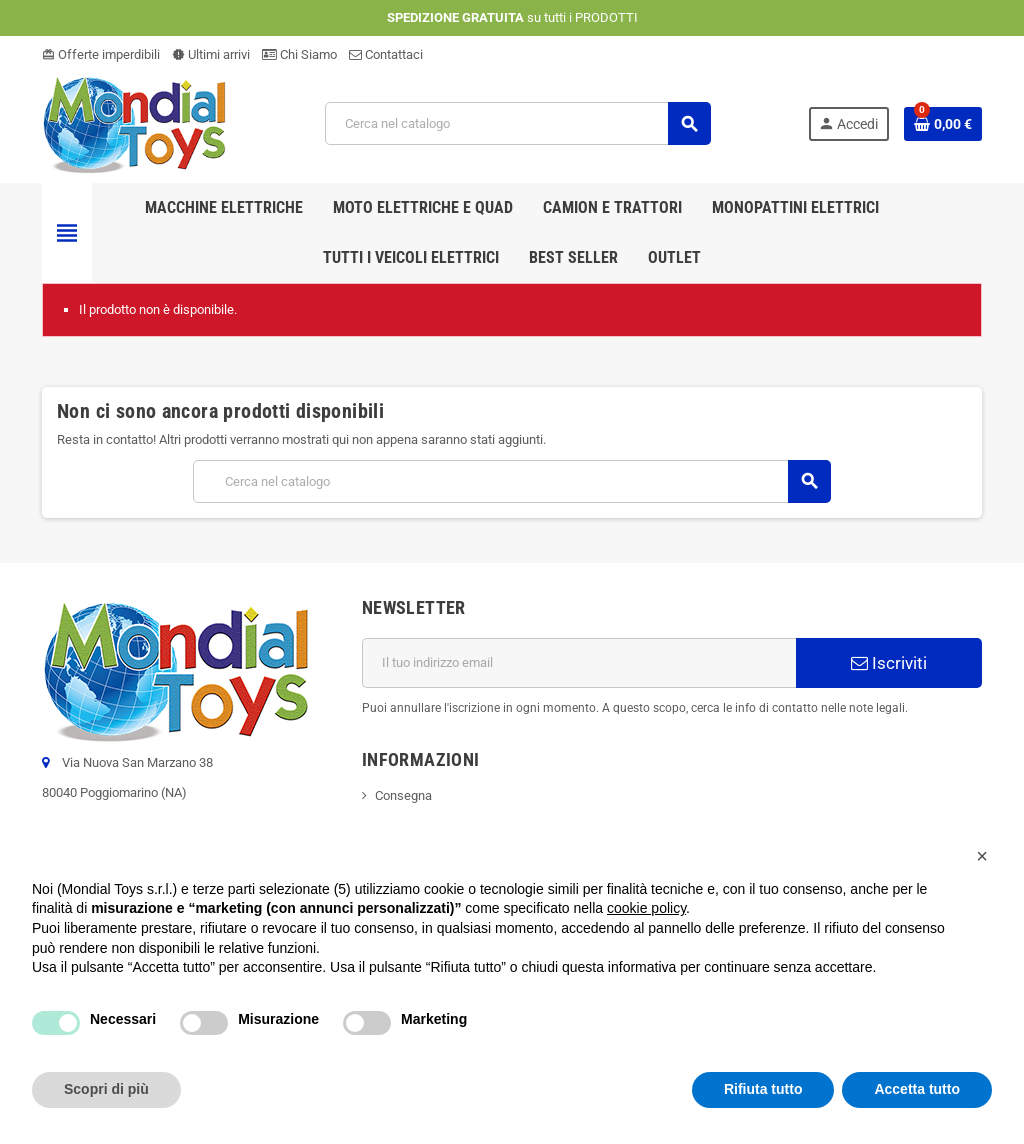 The width and height of the screenshot is (1024, 1144). Describe the element at coordinates (889, 663) in the screenshot. I see `Iscriviti` at that location.